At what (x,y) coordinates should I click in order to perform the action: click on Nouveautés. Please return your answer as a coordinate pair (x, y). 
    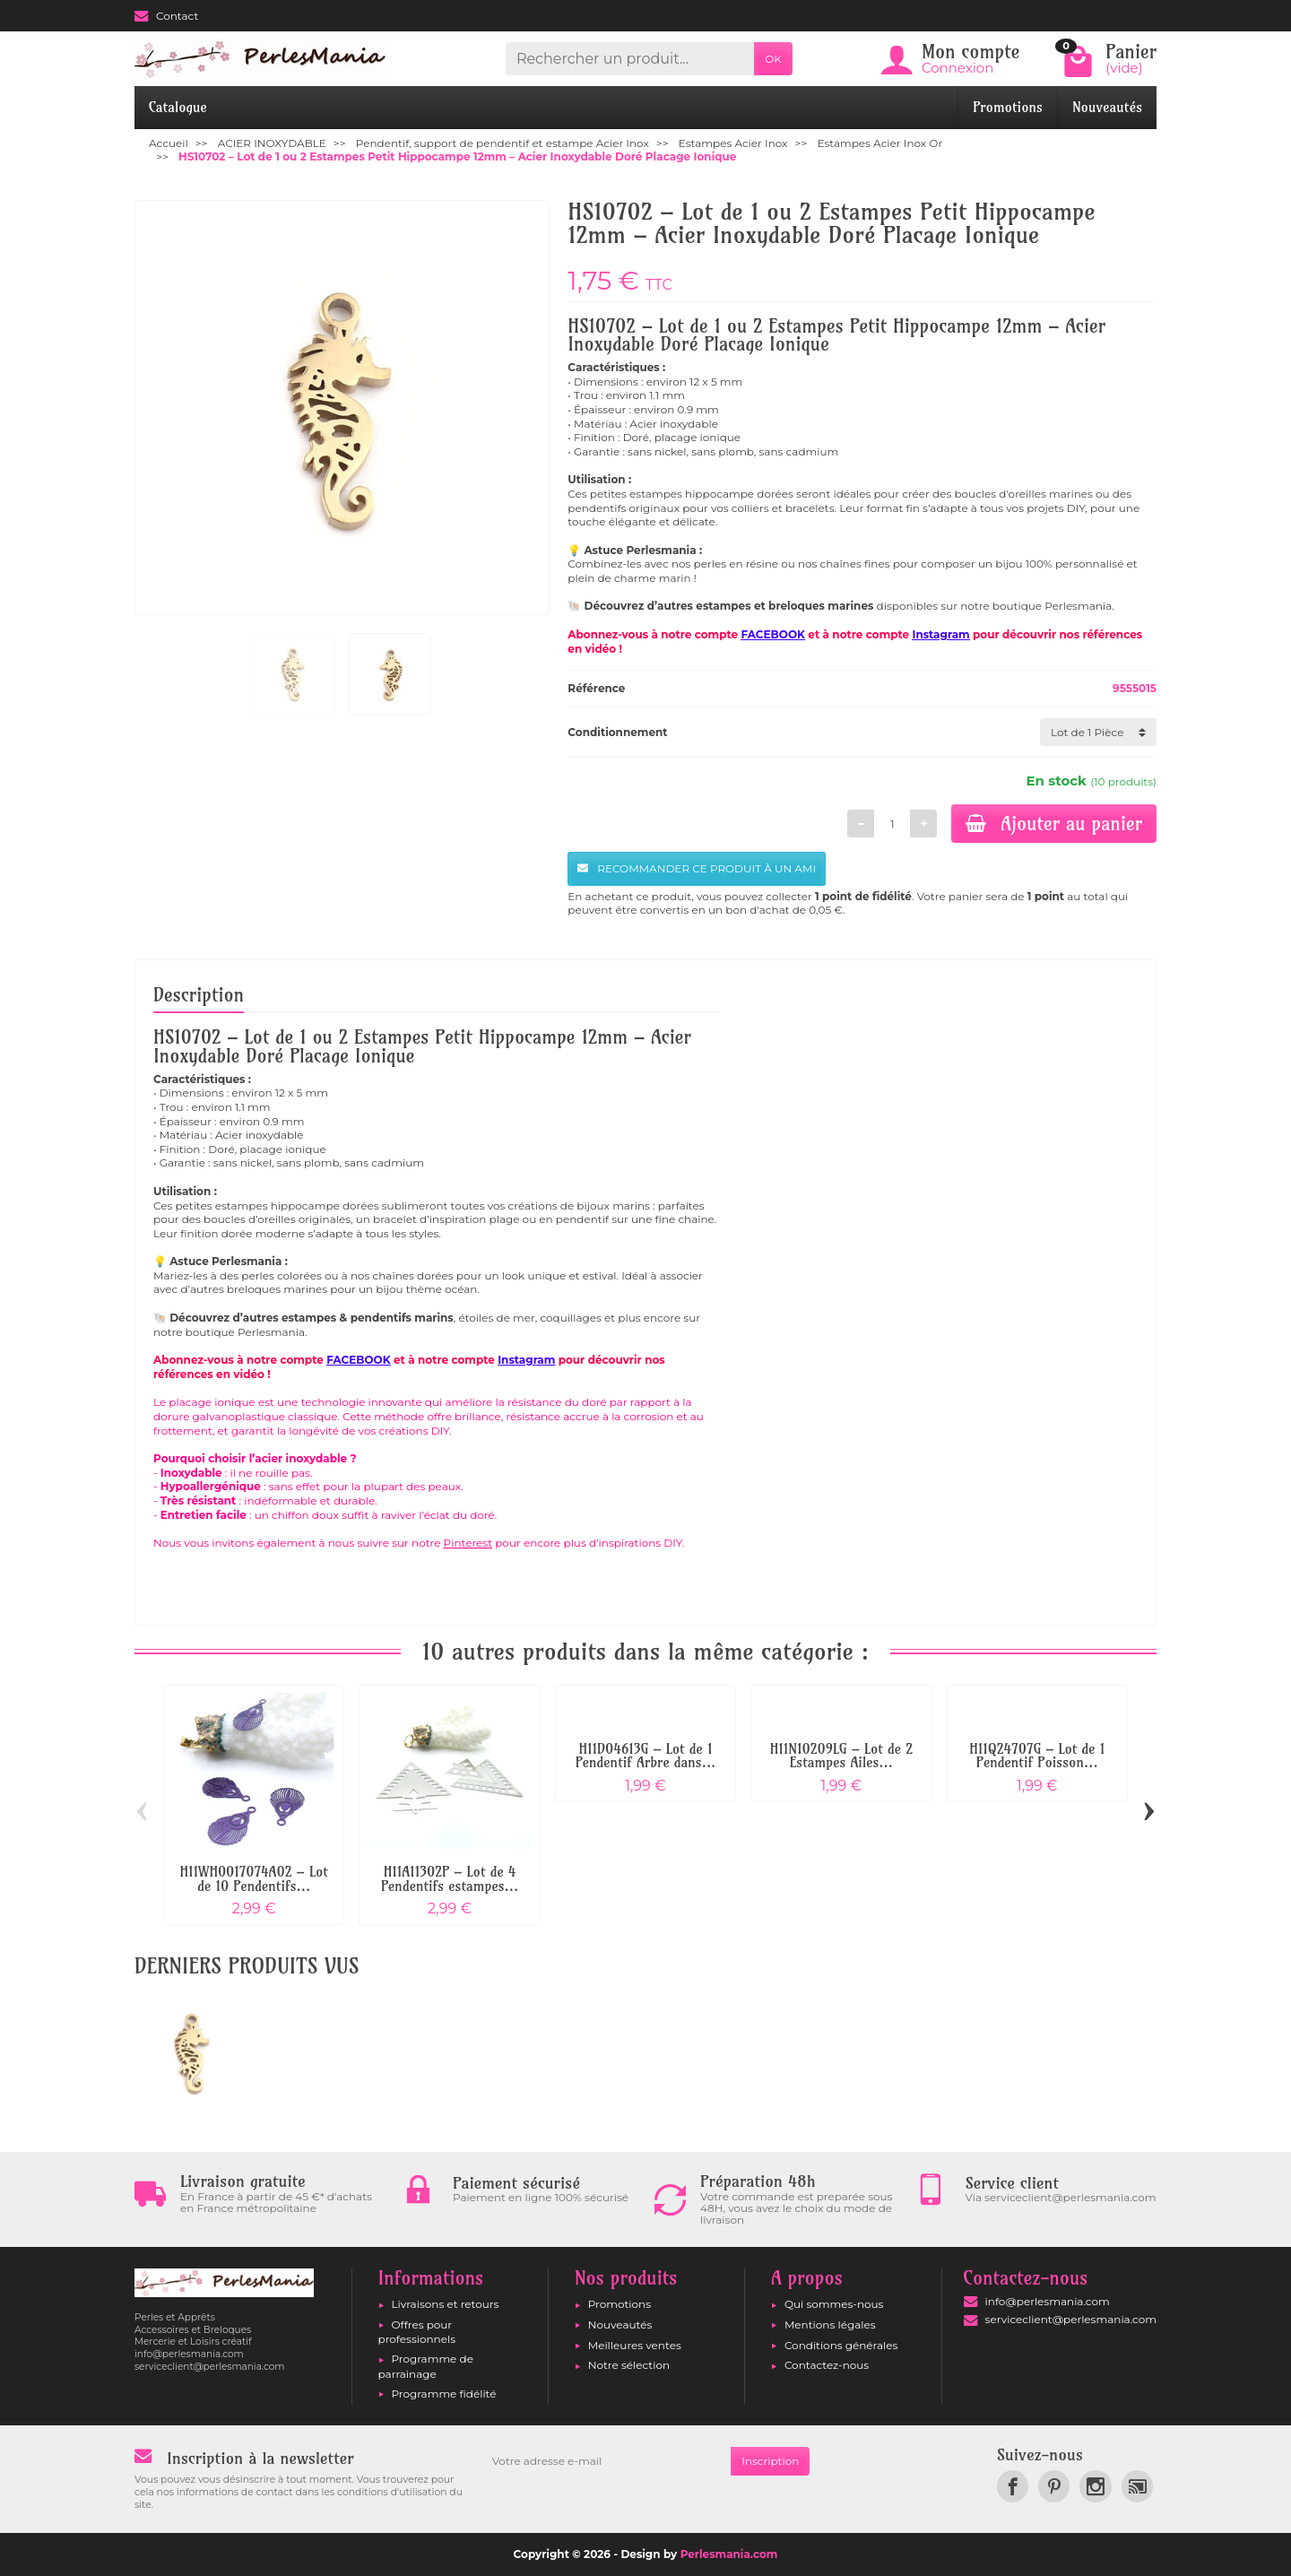
    Looking at the image, I should click on (1107, 107).